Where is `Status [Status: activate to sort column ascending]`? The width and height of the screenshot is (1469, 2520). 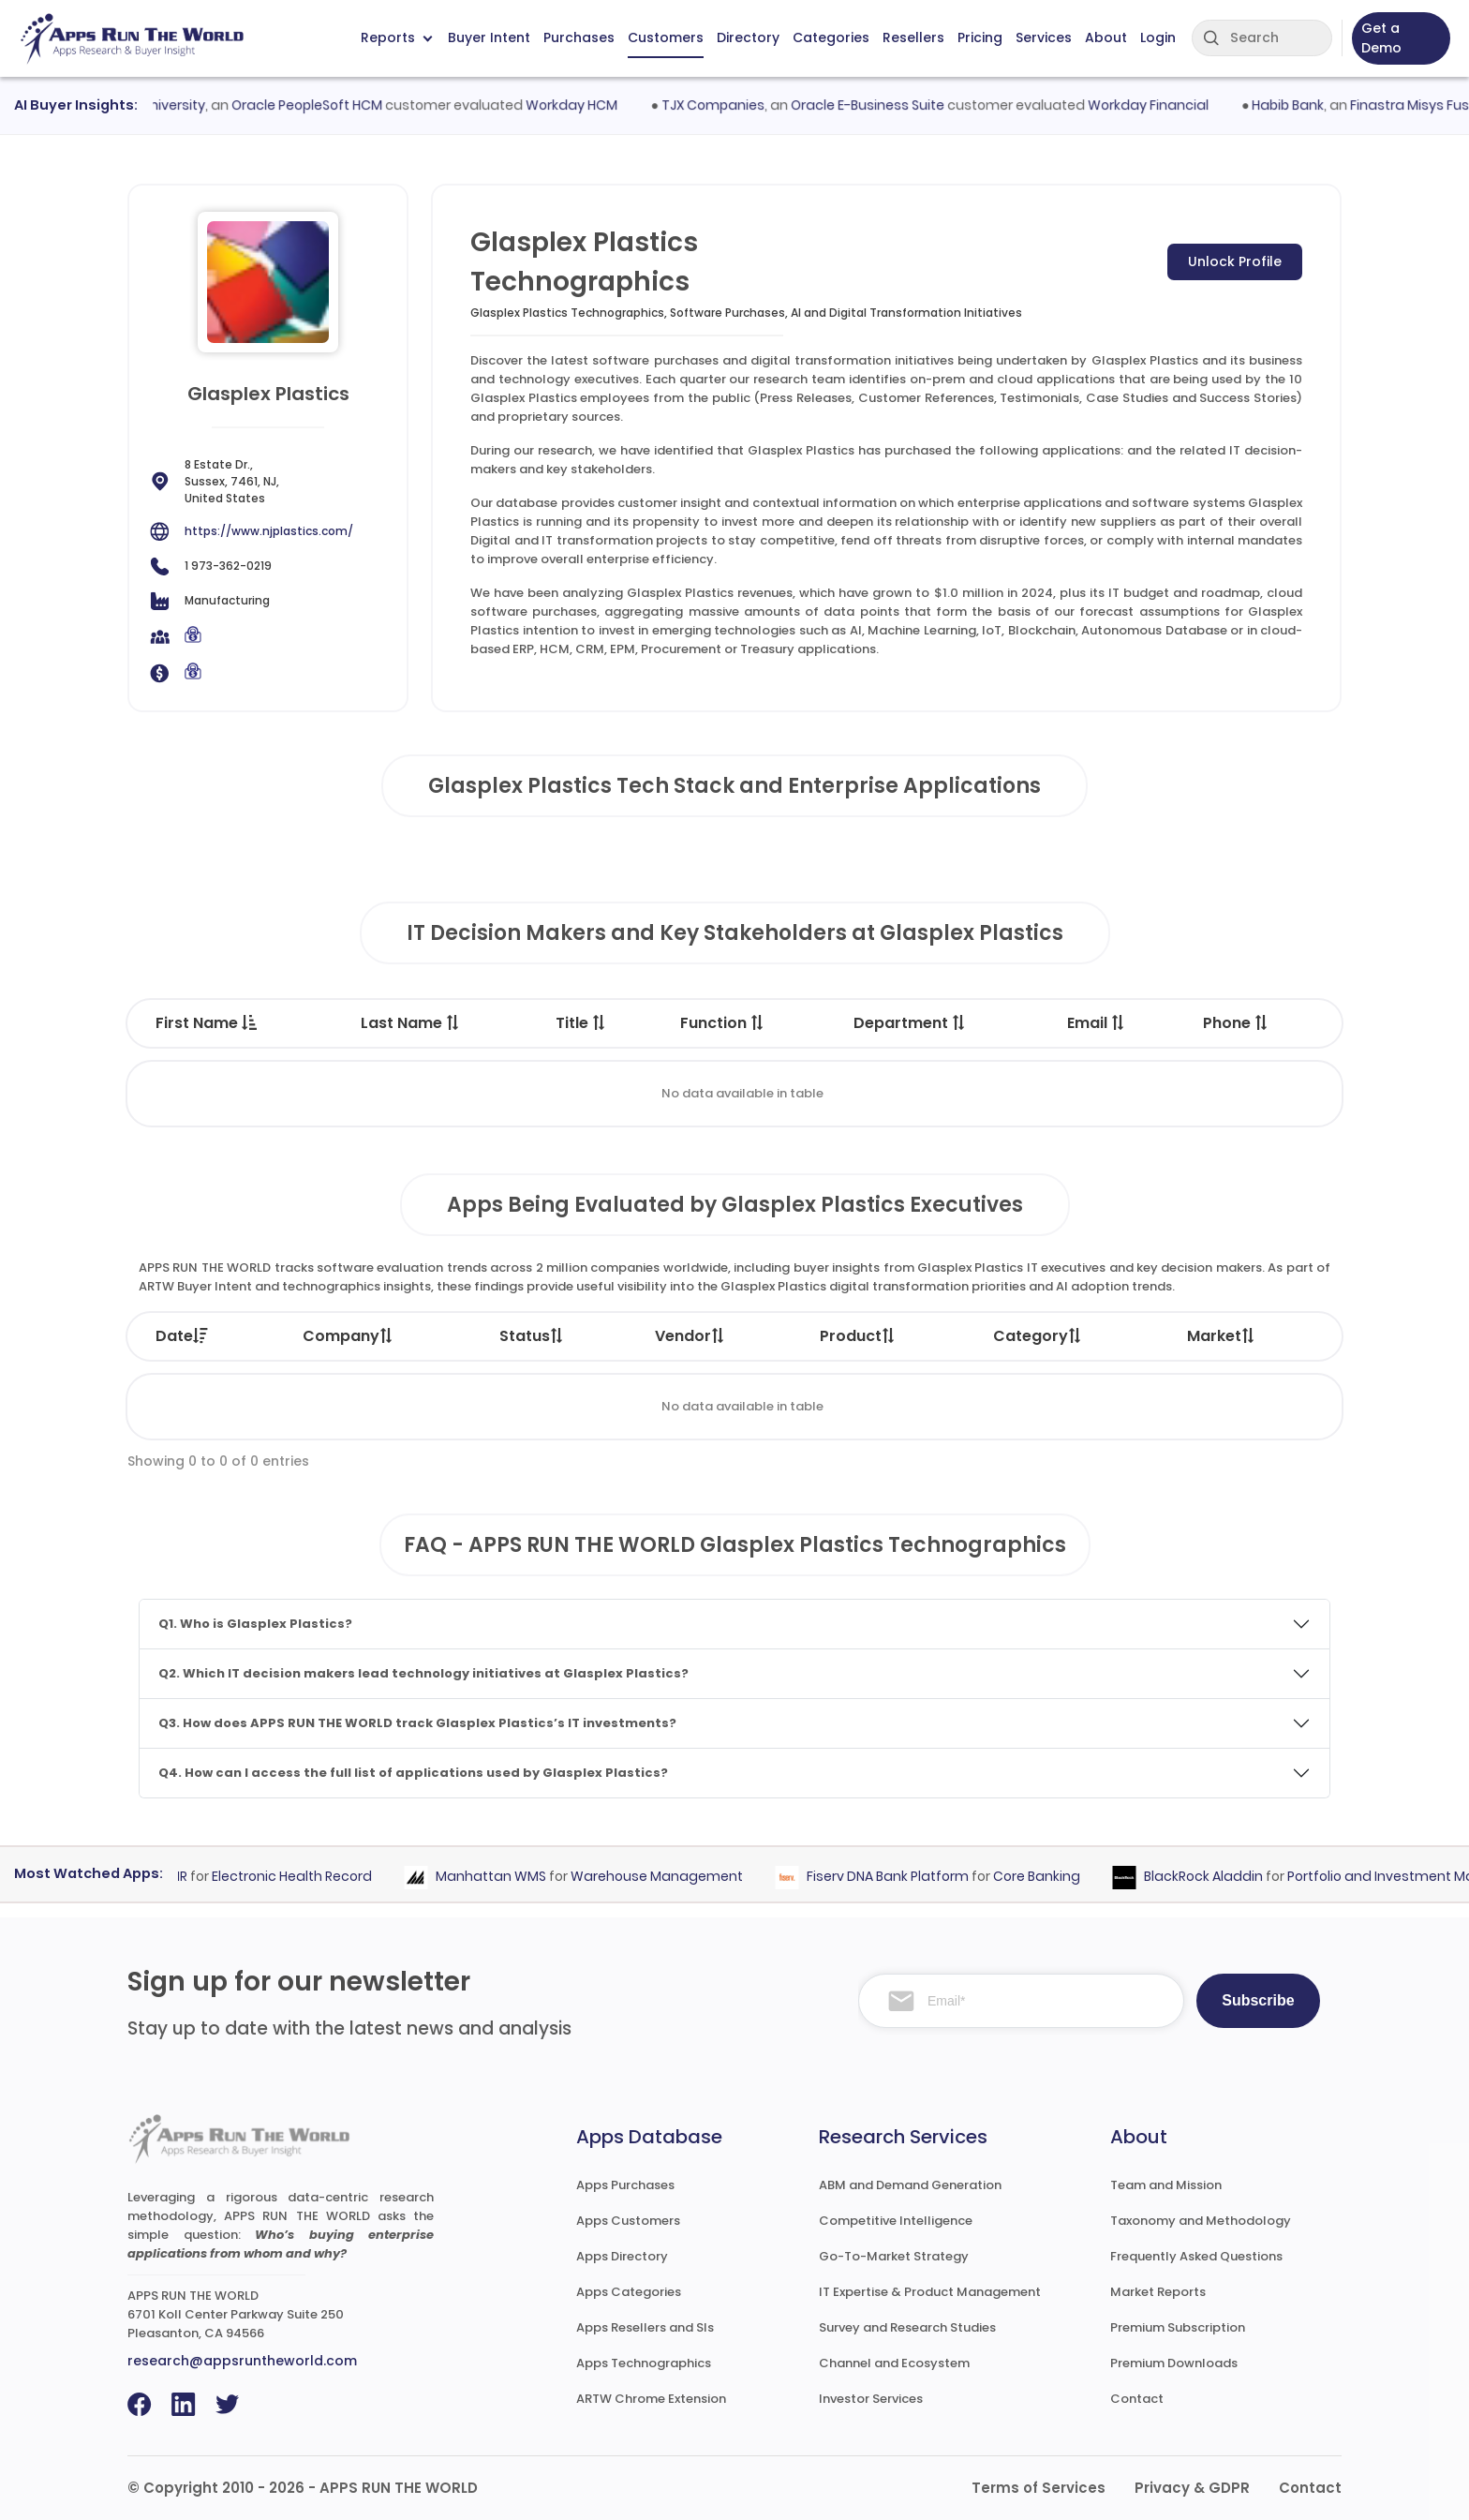 Status [Status: activate to sort column ascending] is located at coordinates (532, 1336).